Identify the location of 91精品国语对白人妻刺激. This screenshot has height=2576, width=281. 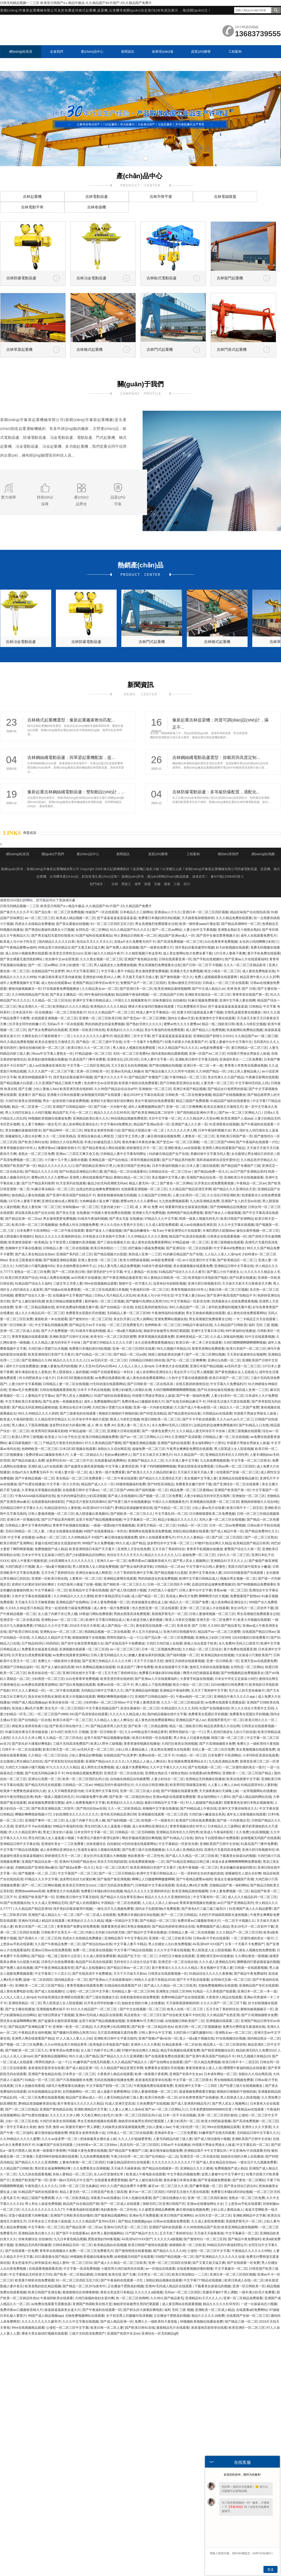
(62, 1508).